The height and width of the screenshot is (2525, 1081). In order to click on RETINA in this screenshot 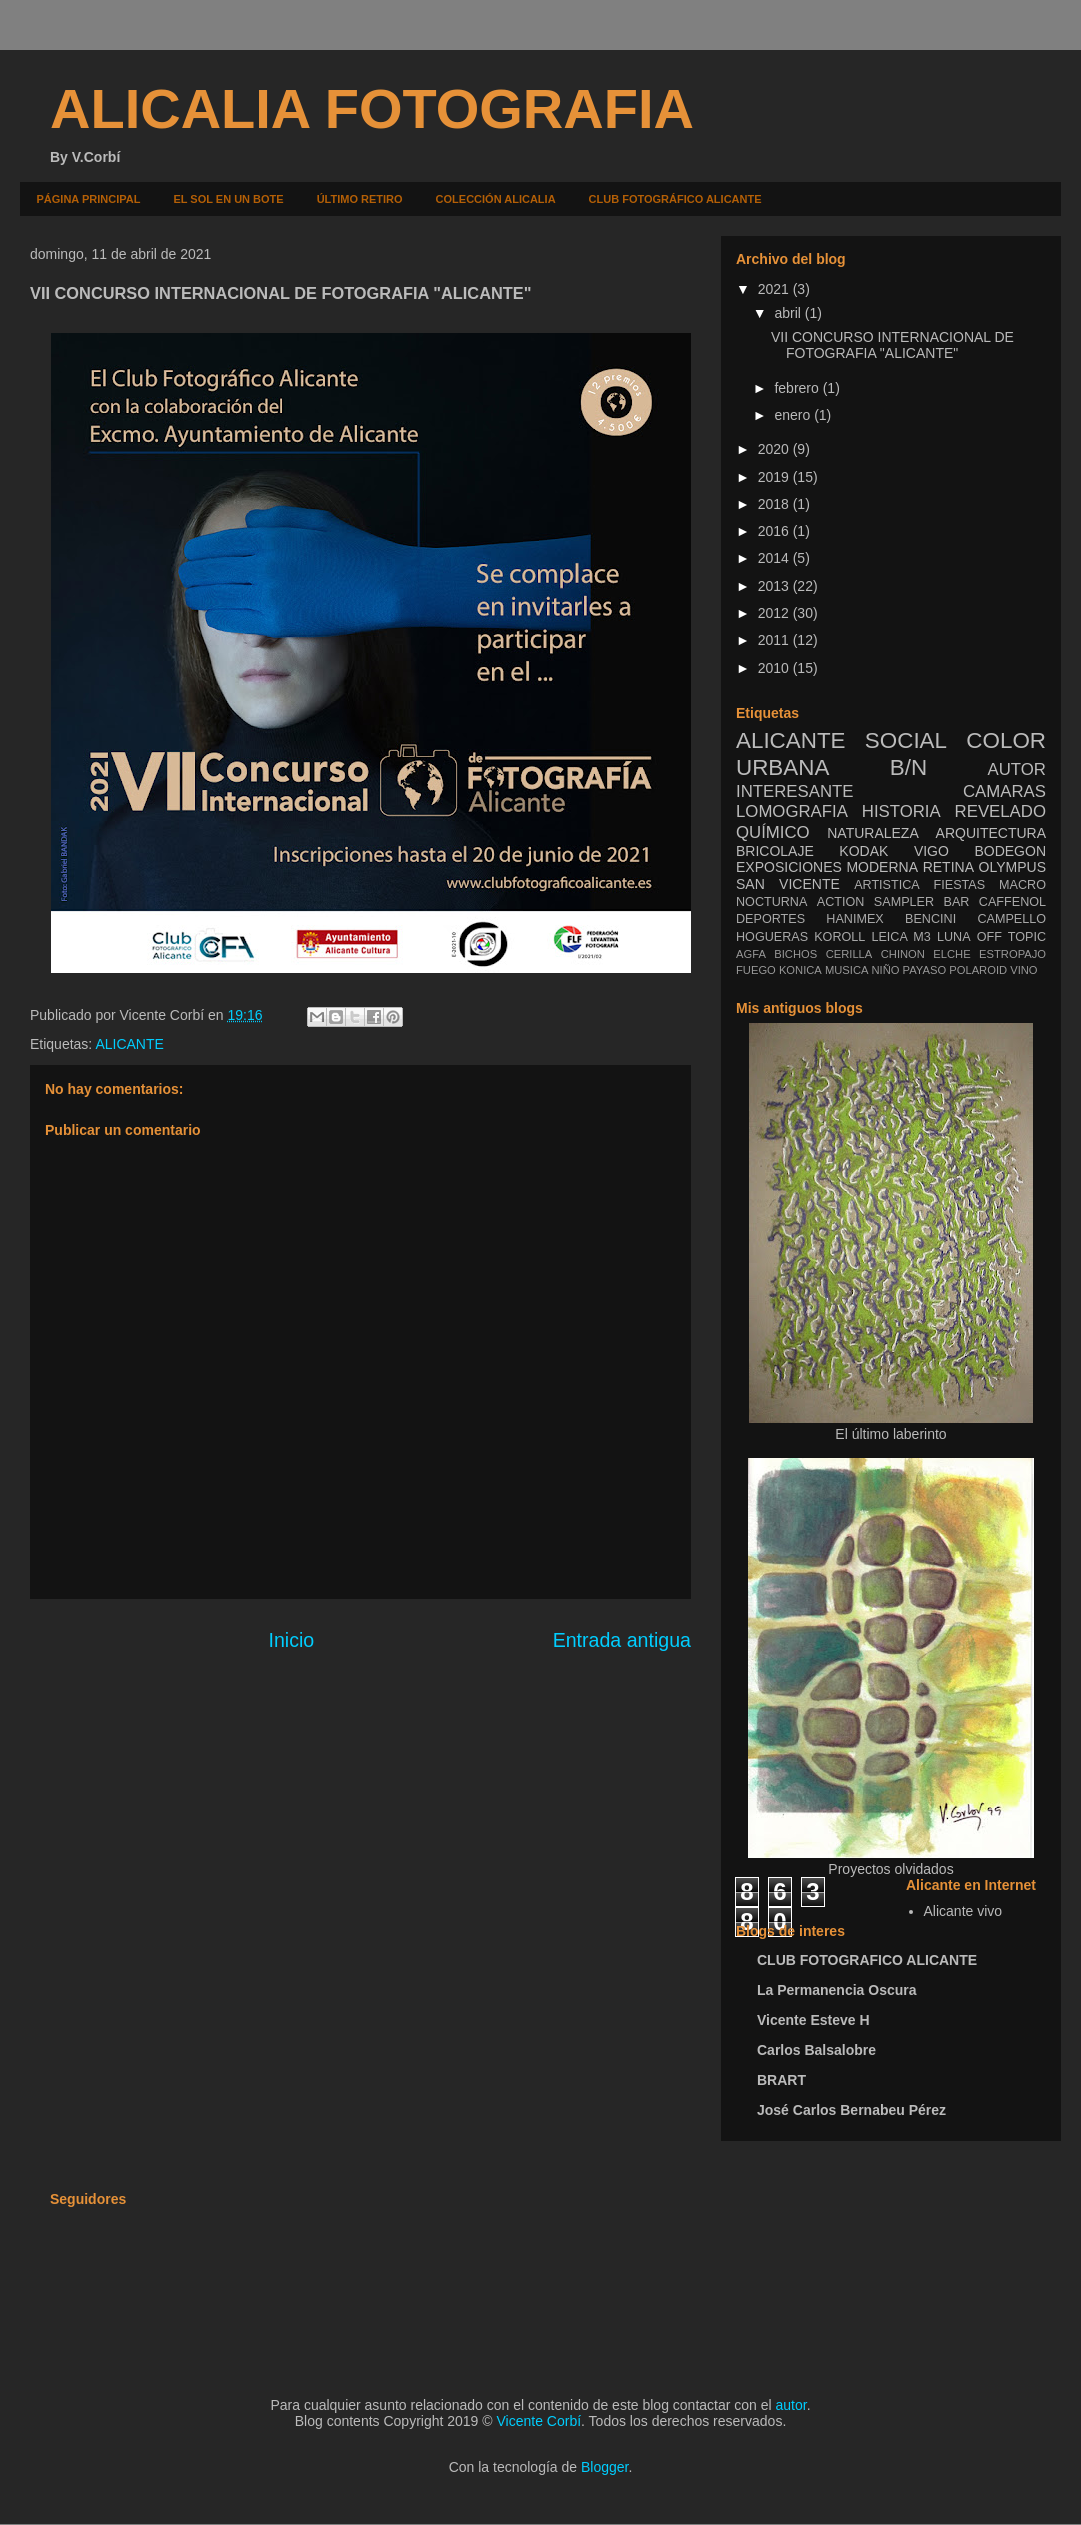, I will do `click(948, 867)`.